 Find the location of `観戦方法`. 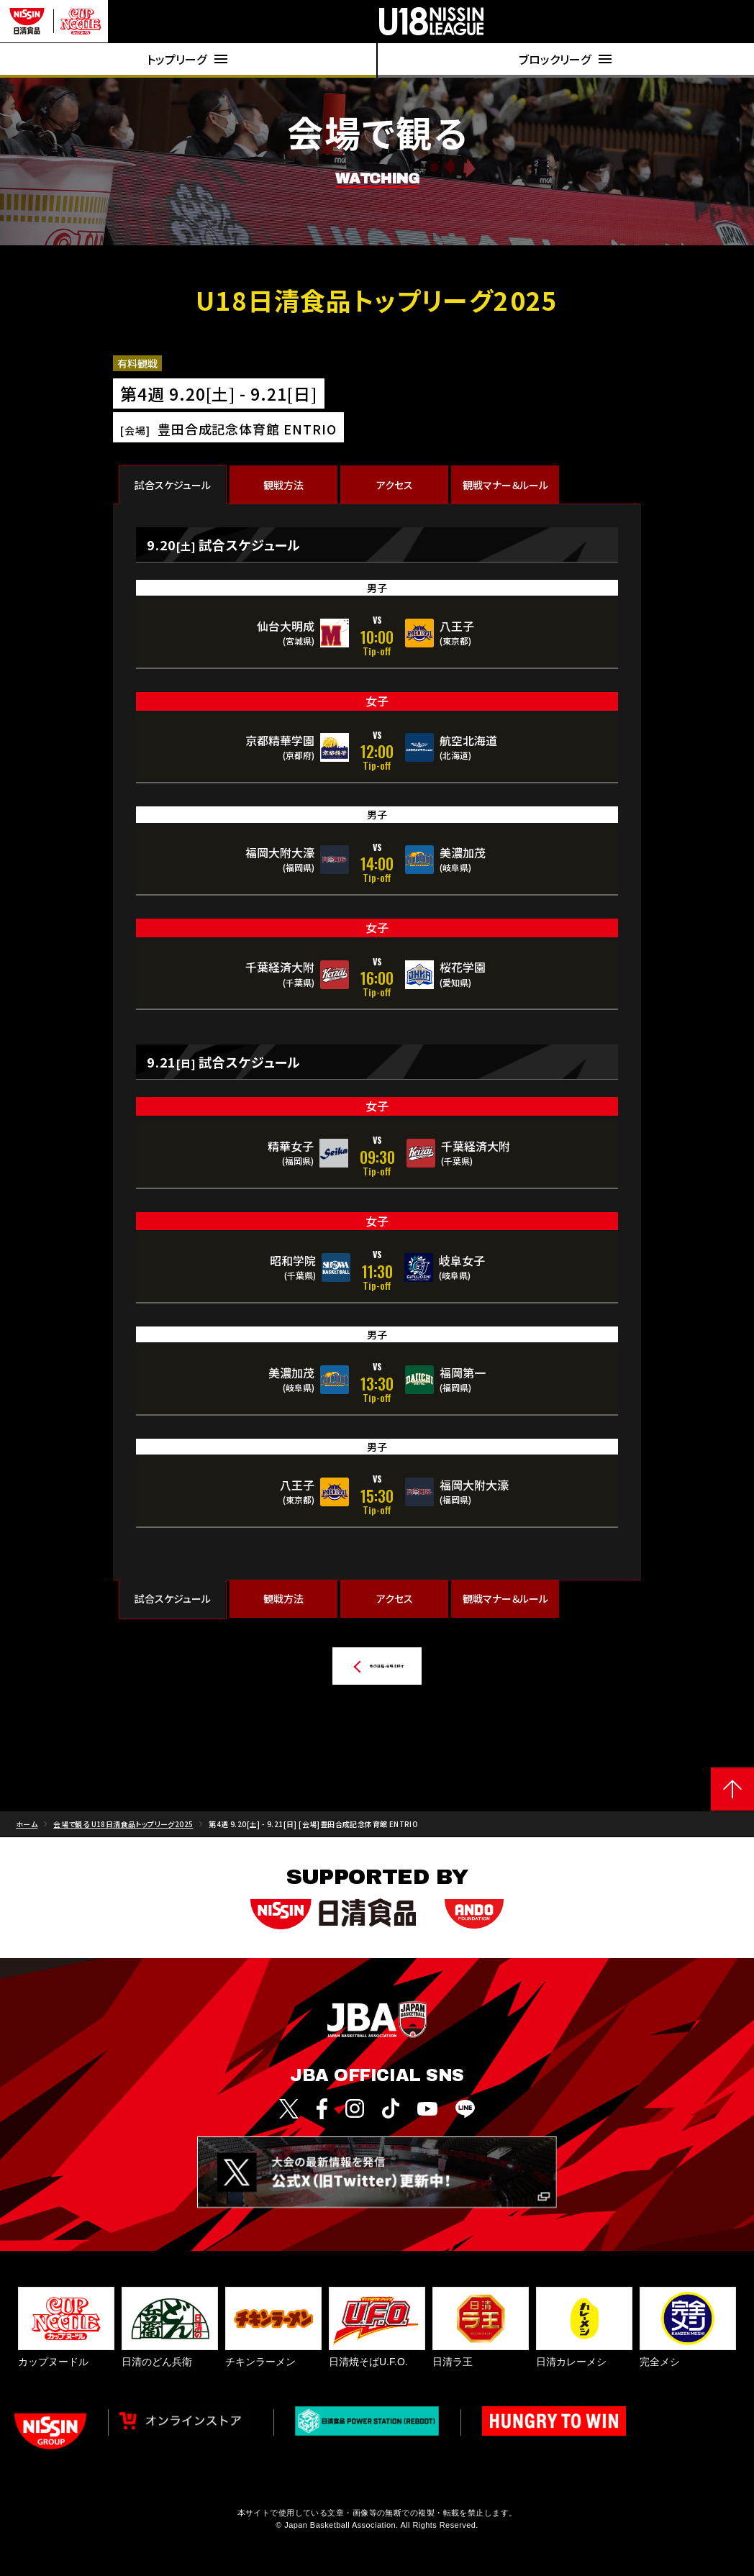

観戦方法 is located at coordinates (283, 485).